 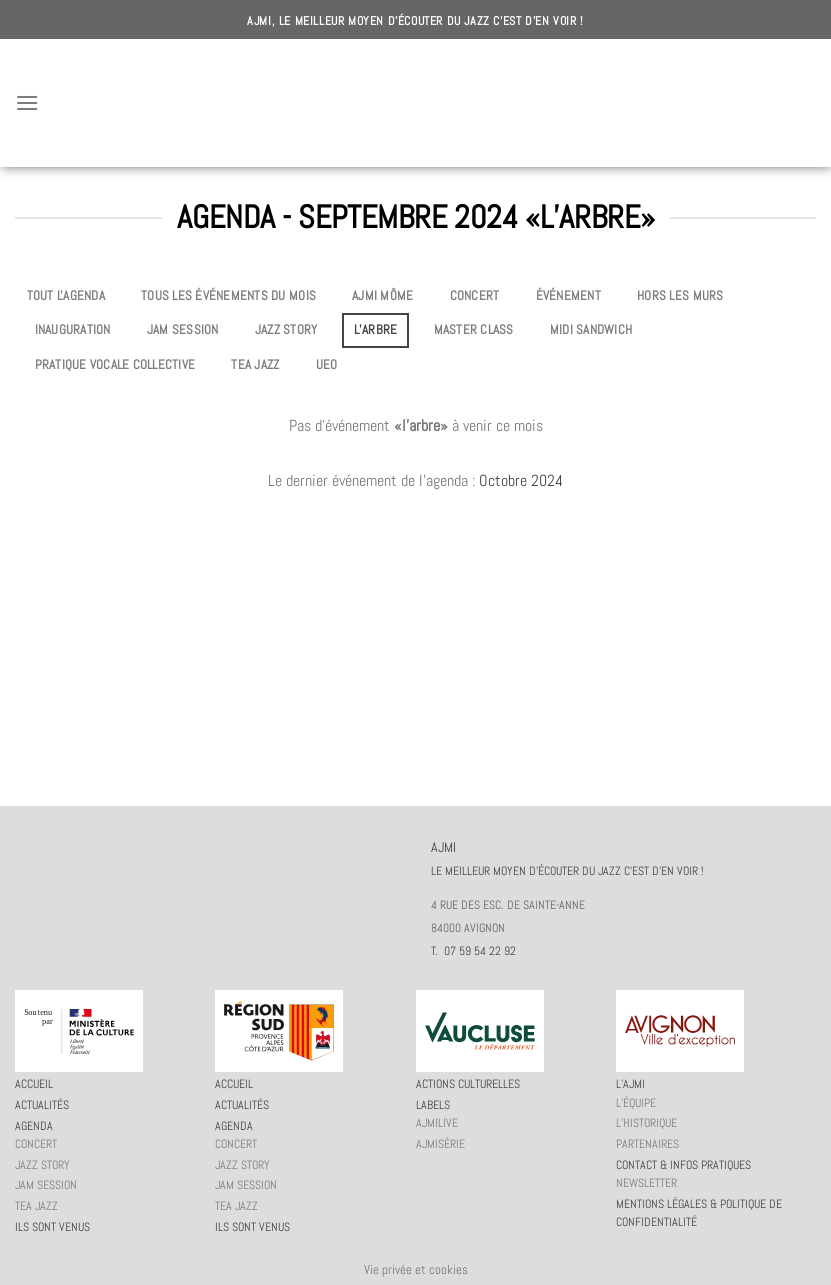 What do you see at coordinates (683, 1165) in the screenshot?
I see `Contact & infos pratiques` at bounding box center [683, 1165].